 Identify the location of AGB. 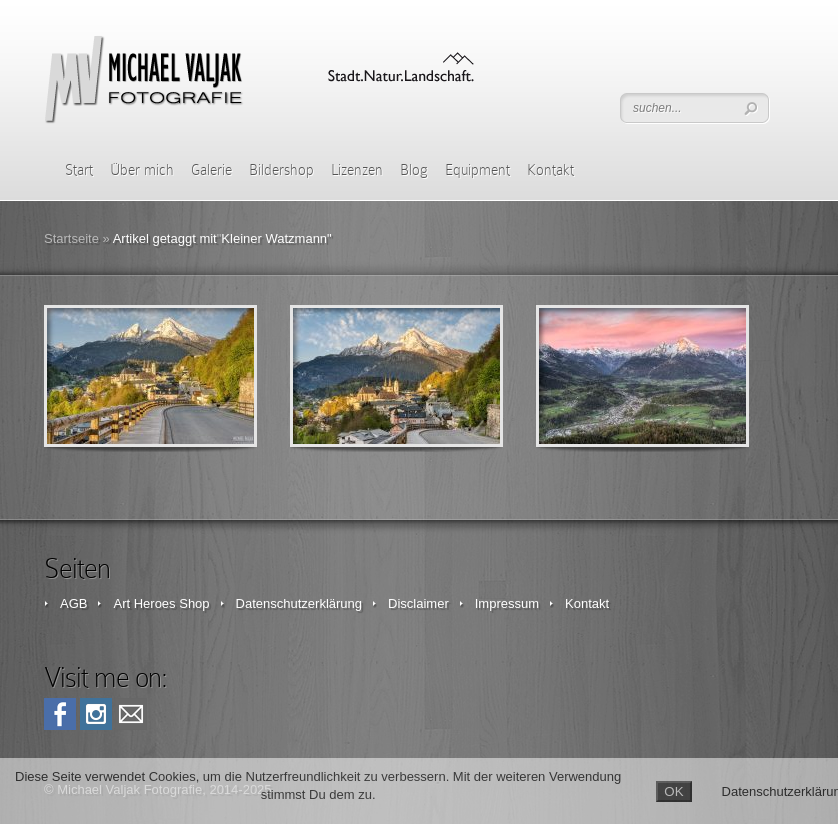
(73, 603).